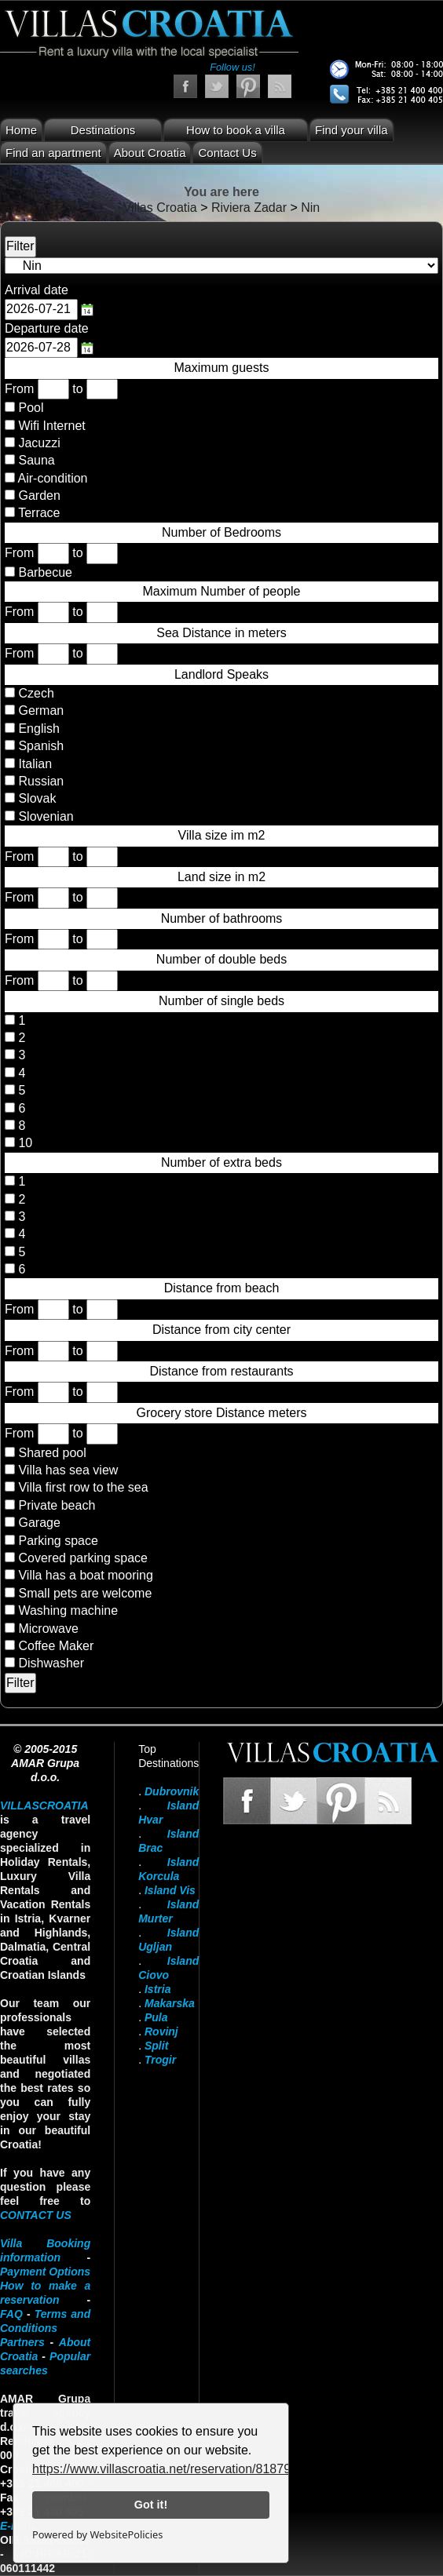 The width and height of the screenshot is (443, 2576). I want to click on Washing machine, so click(68, 1610).